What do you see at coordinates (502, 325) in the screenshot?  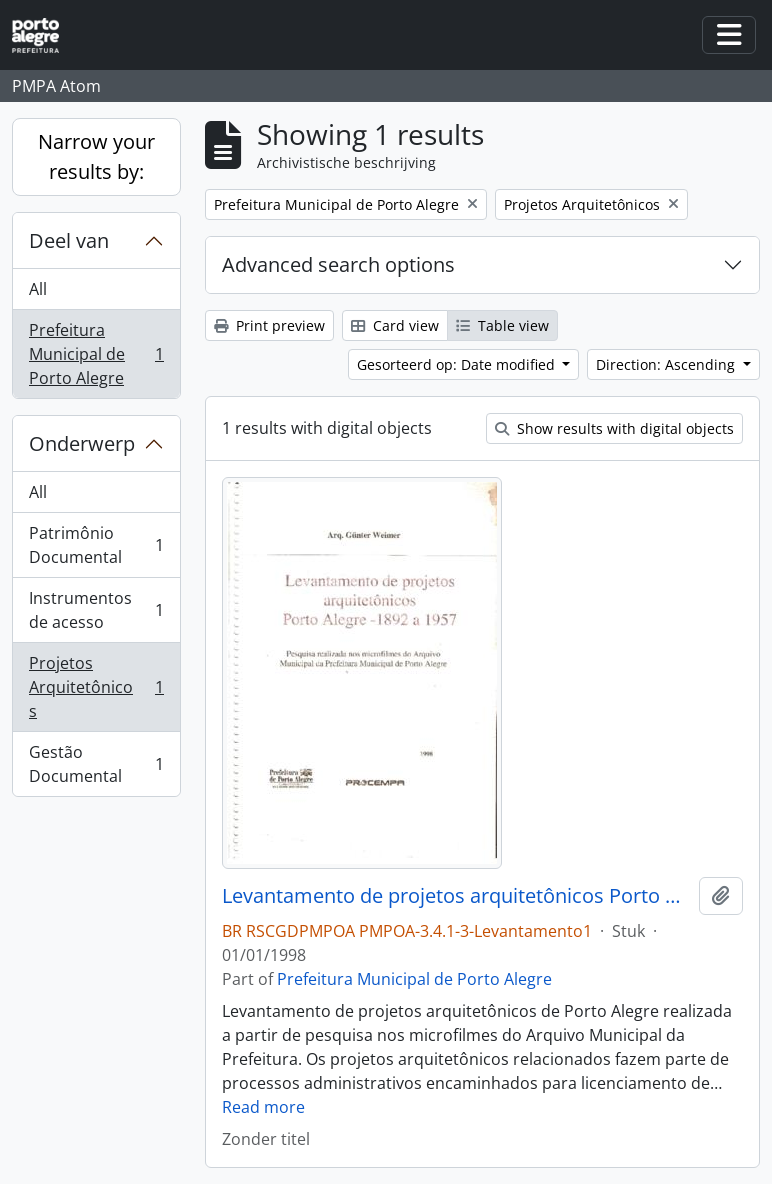 I see `Table view` at bounding box center [502, 325].